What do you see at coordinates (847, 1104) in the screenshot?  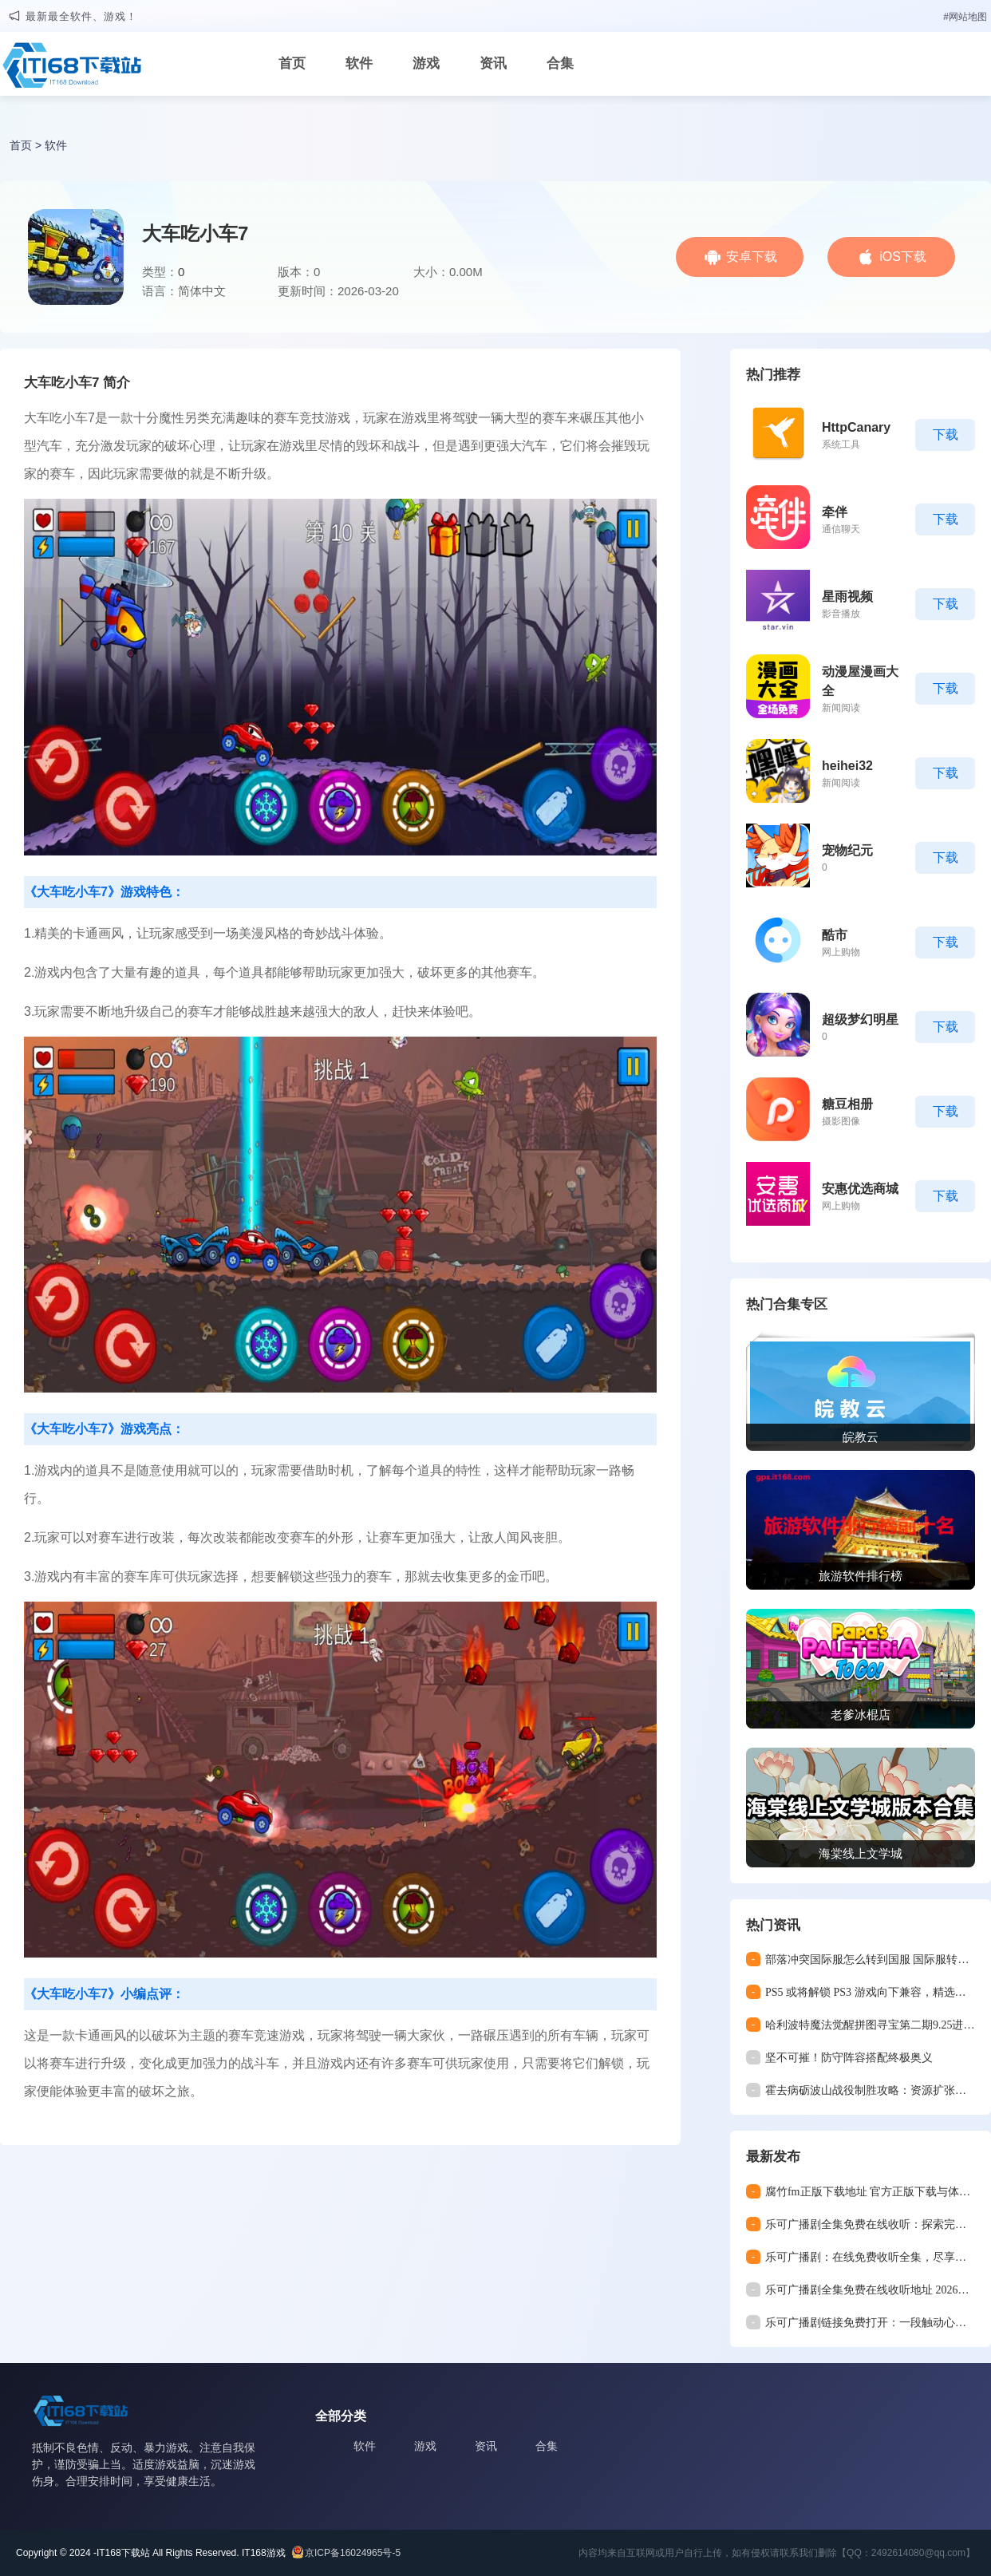 I see `糖豆相册` at bounding box center [847, 1104].